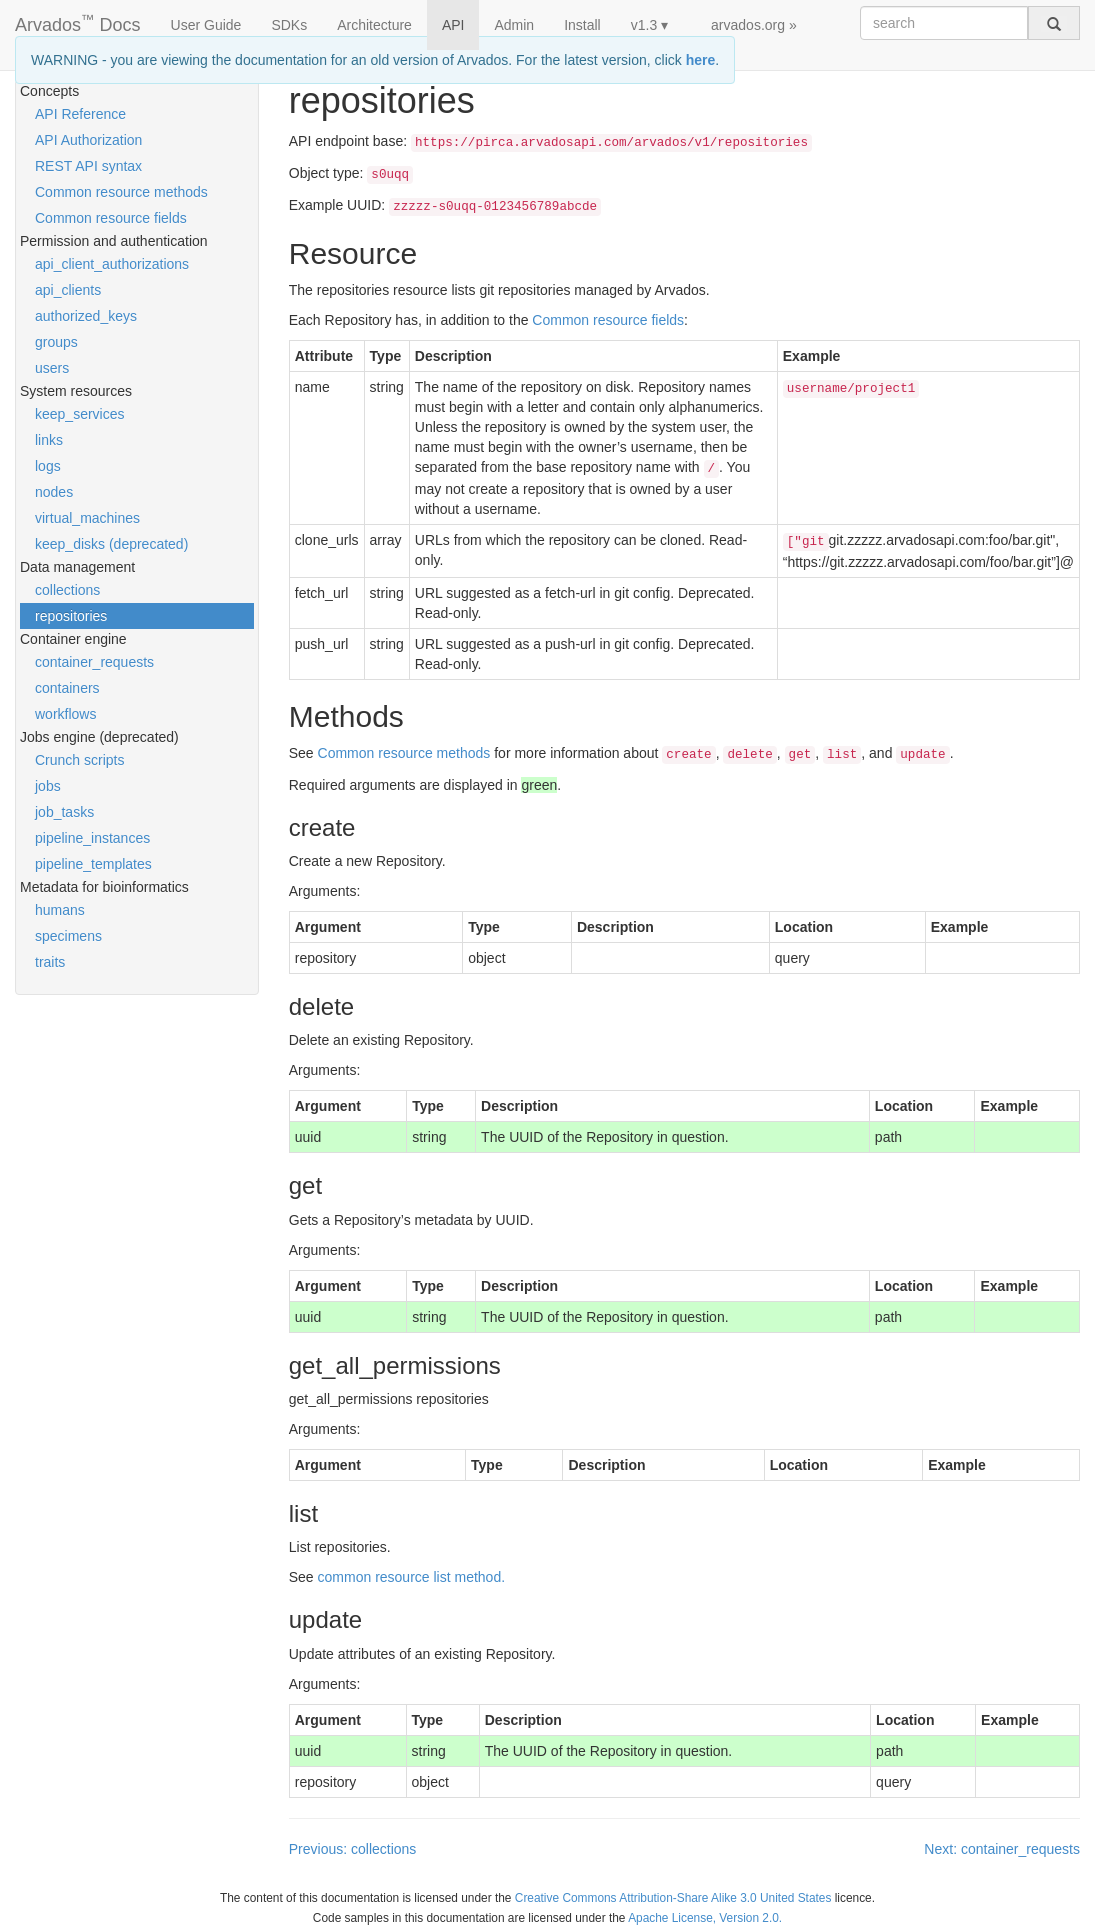  Describe the element at coordinates (87, 518) in the screenshot. I see `virtual_machines` at that location.